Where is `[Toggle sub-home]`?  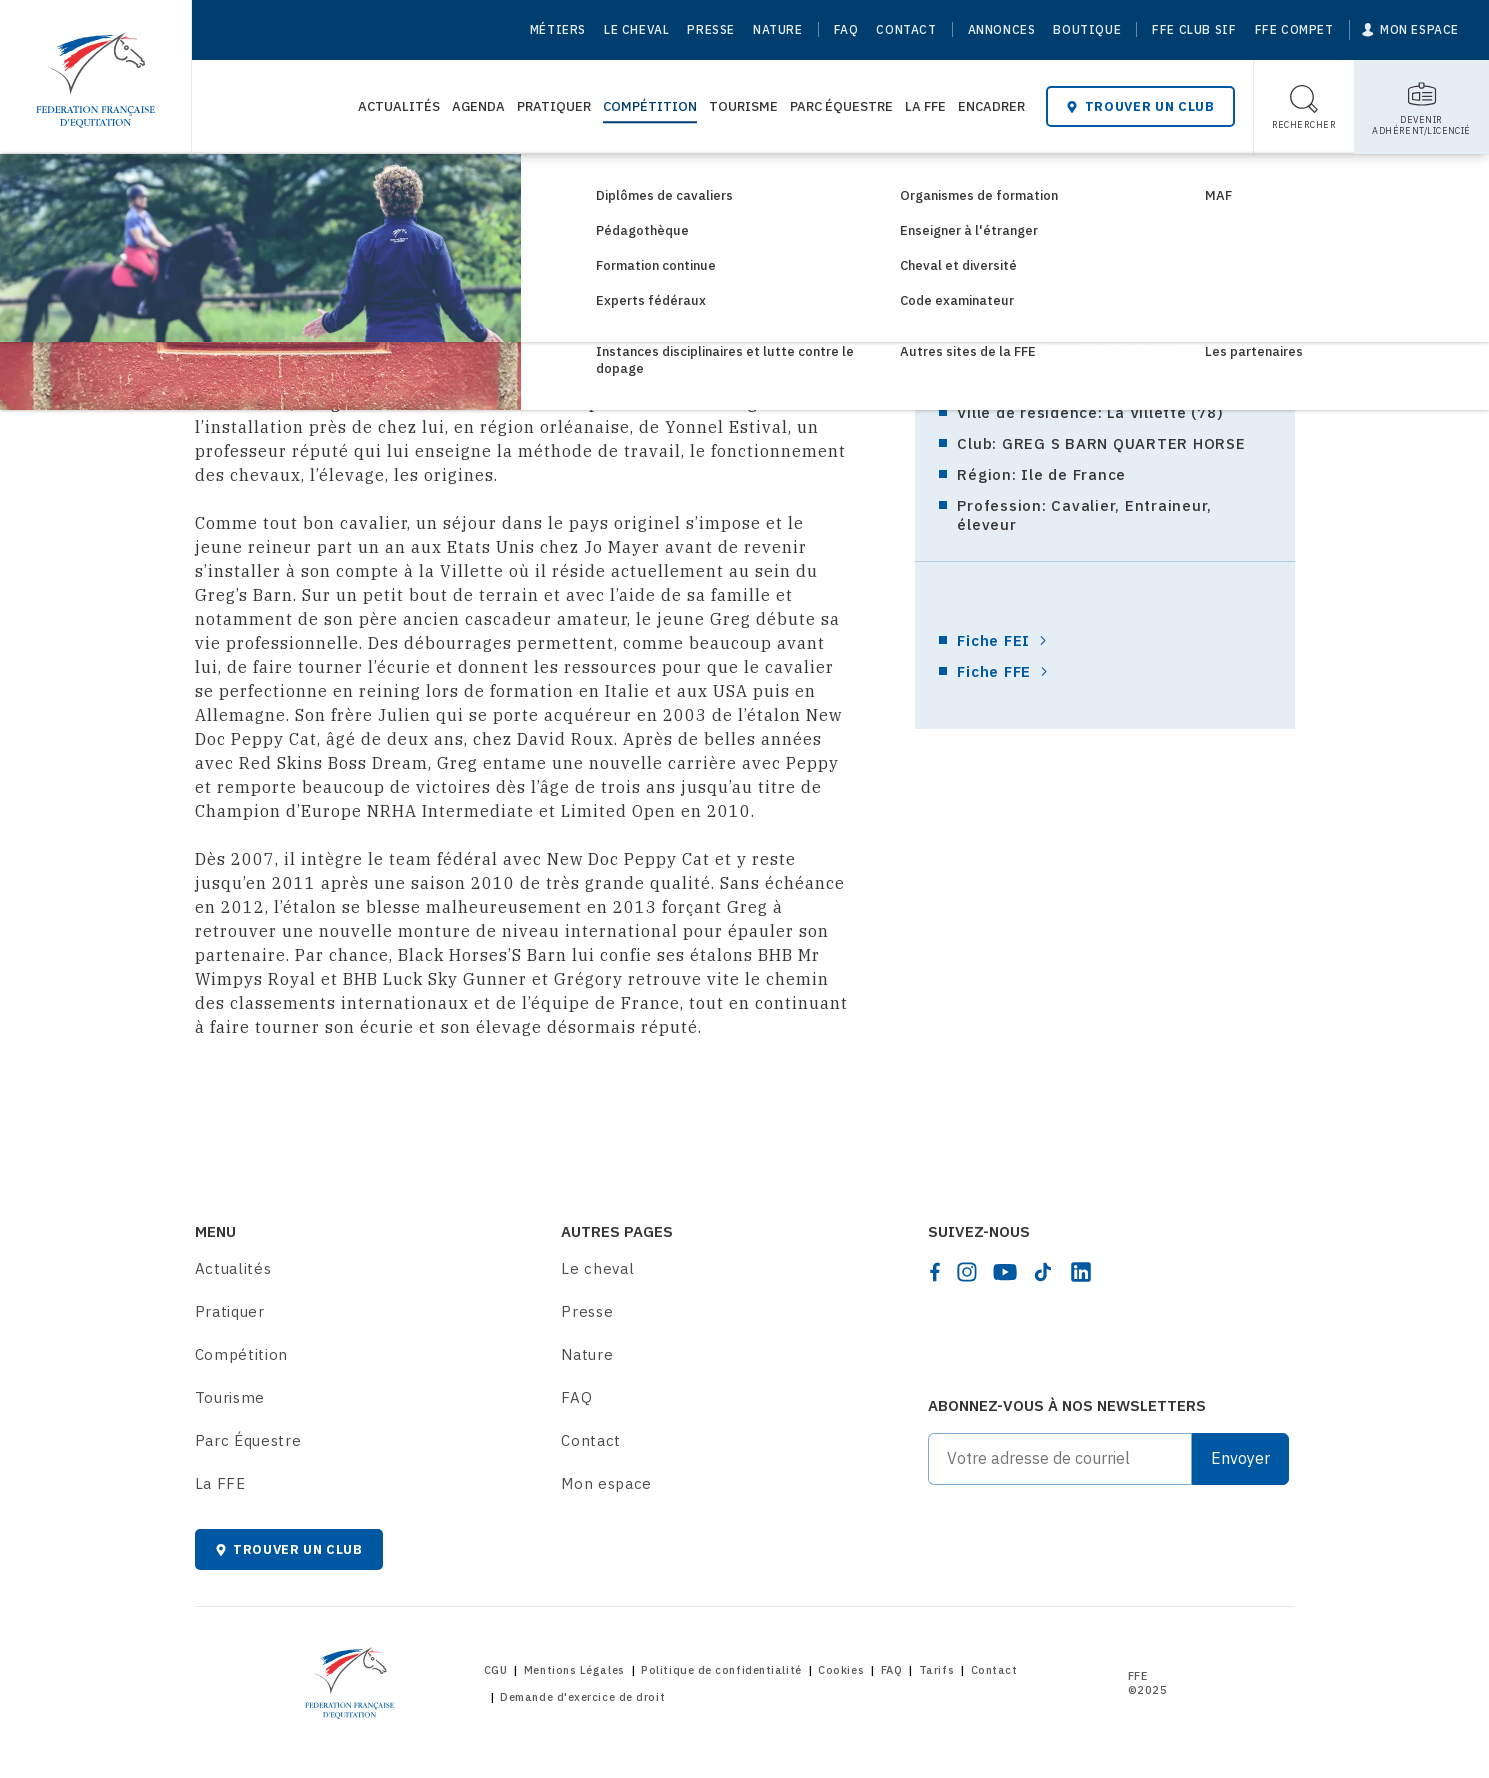
[Toggle sub-home] is located at coordinates (1421, 107).